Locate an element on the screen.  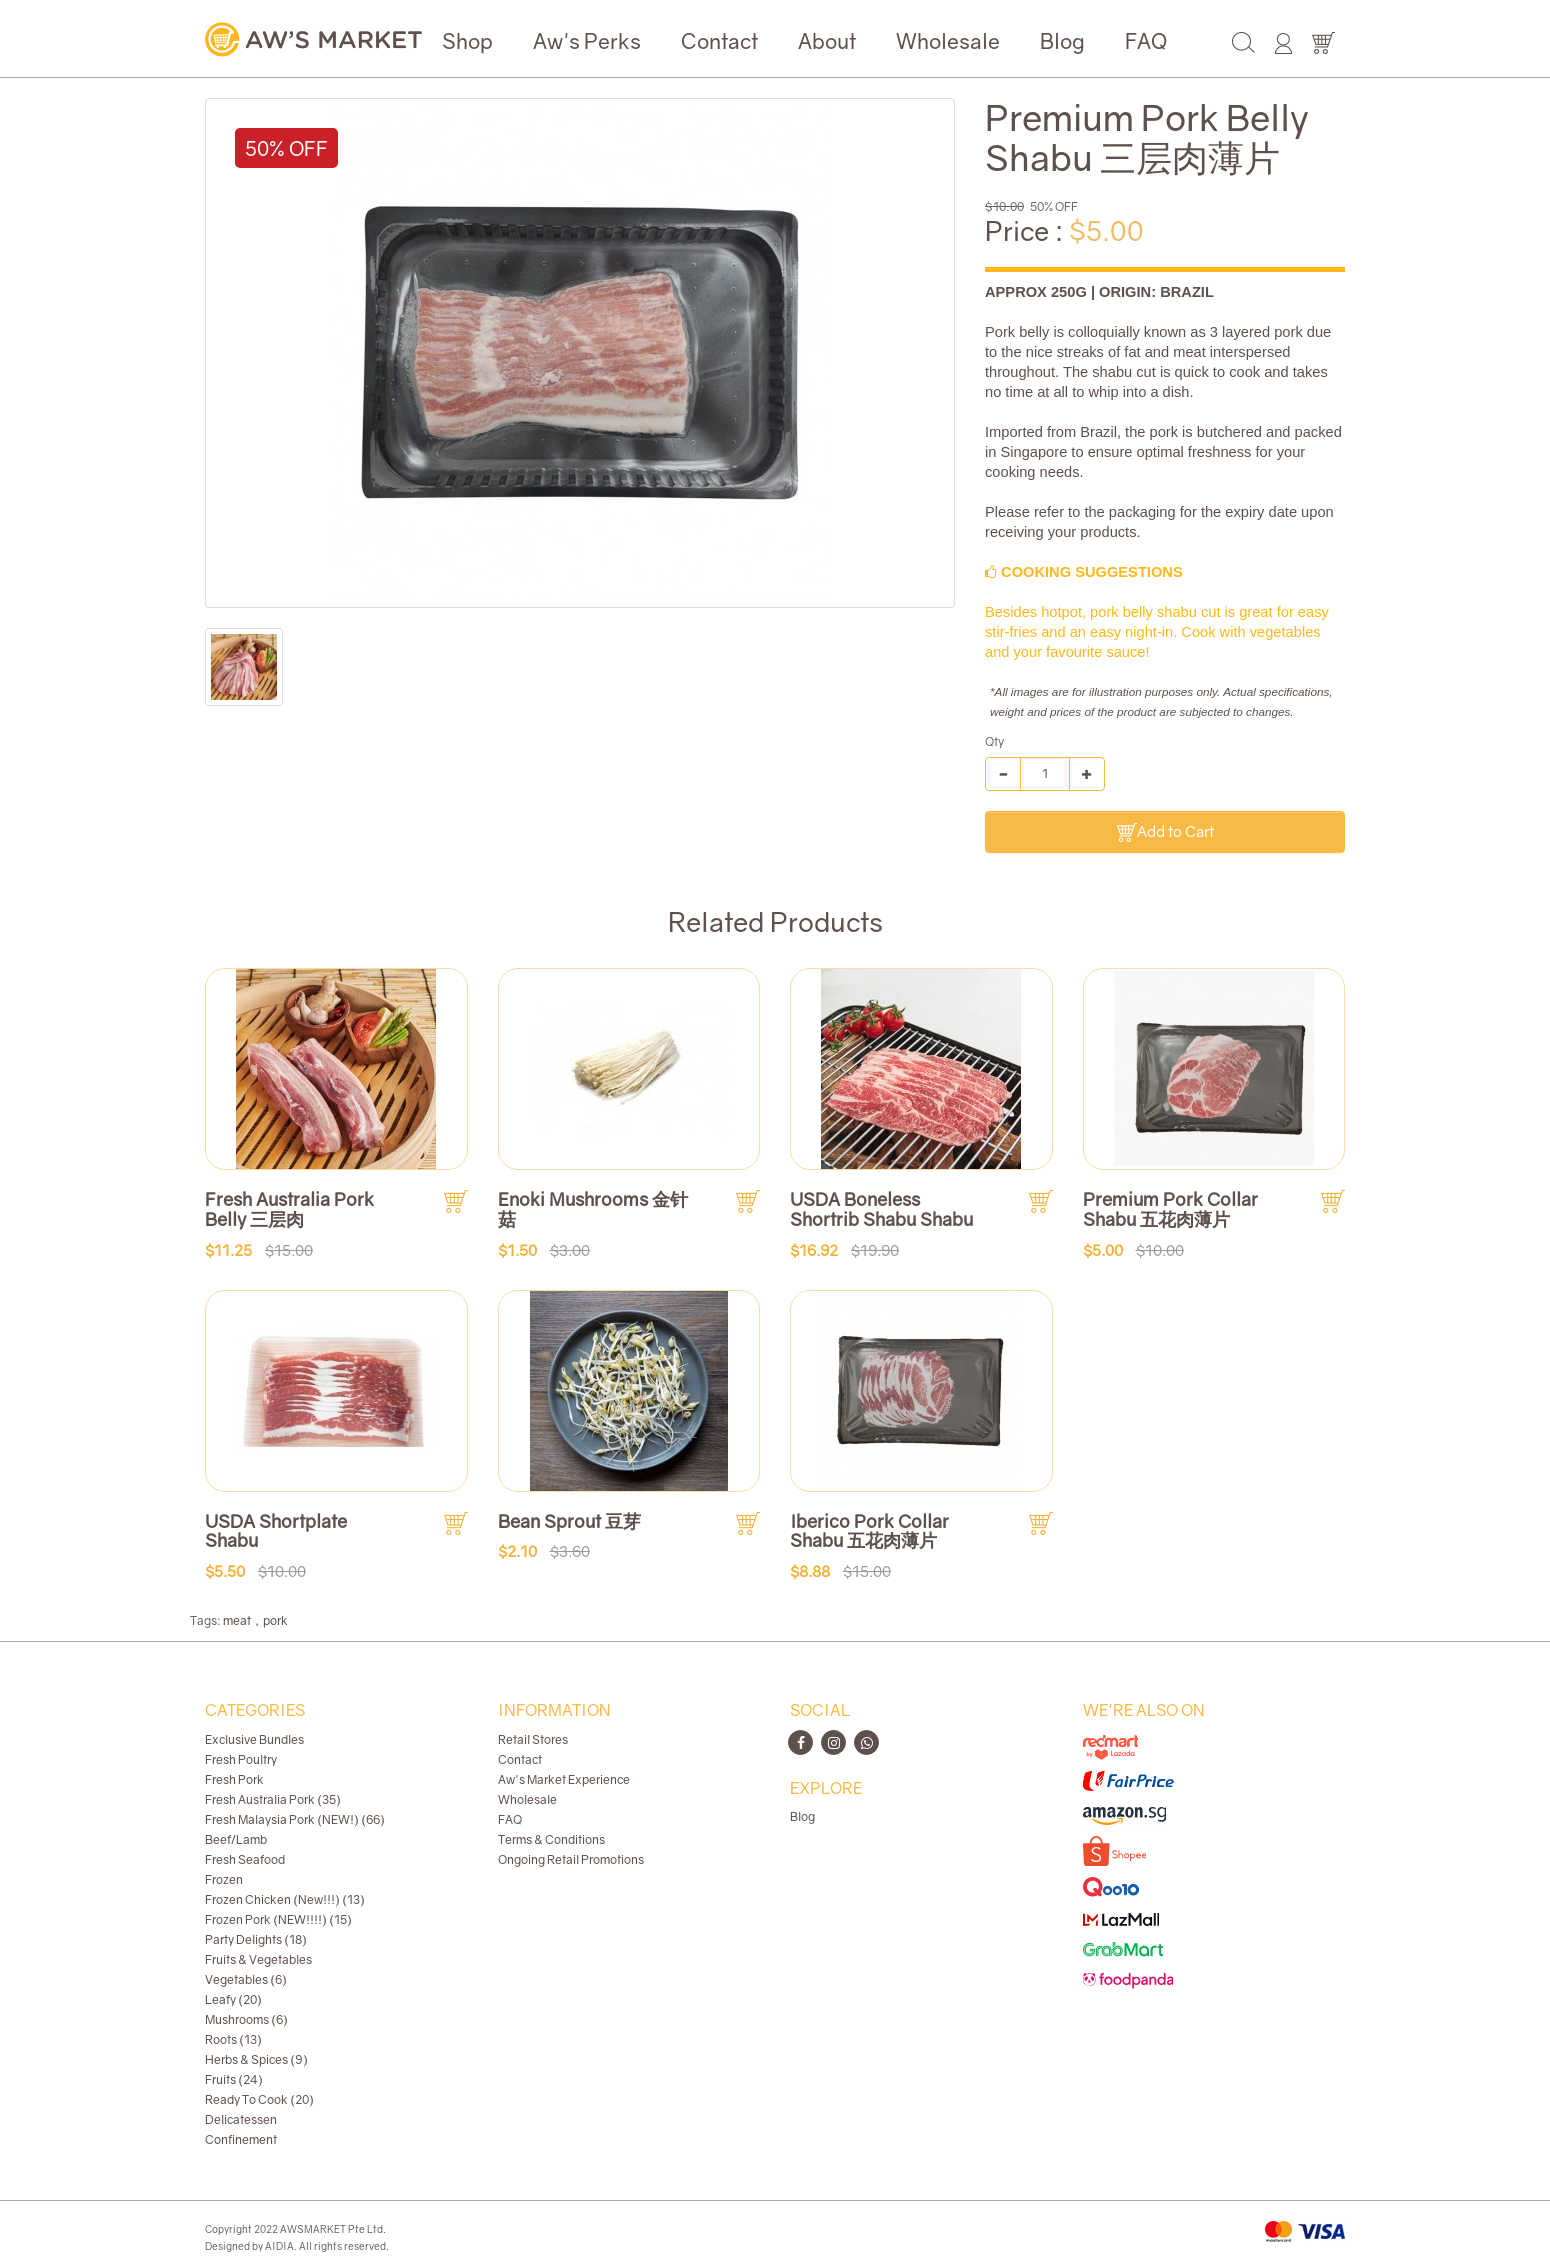
Ready To Cook (20) is located at coordinates (259, 2099).